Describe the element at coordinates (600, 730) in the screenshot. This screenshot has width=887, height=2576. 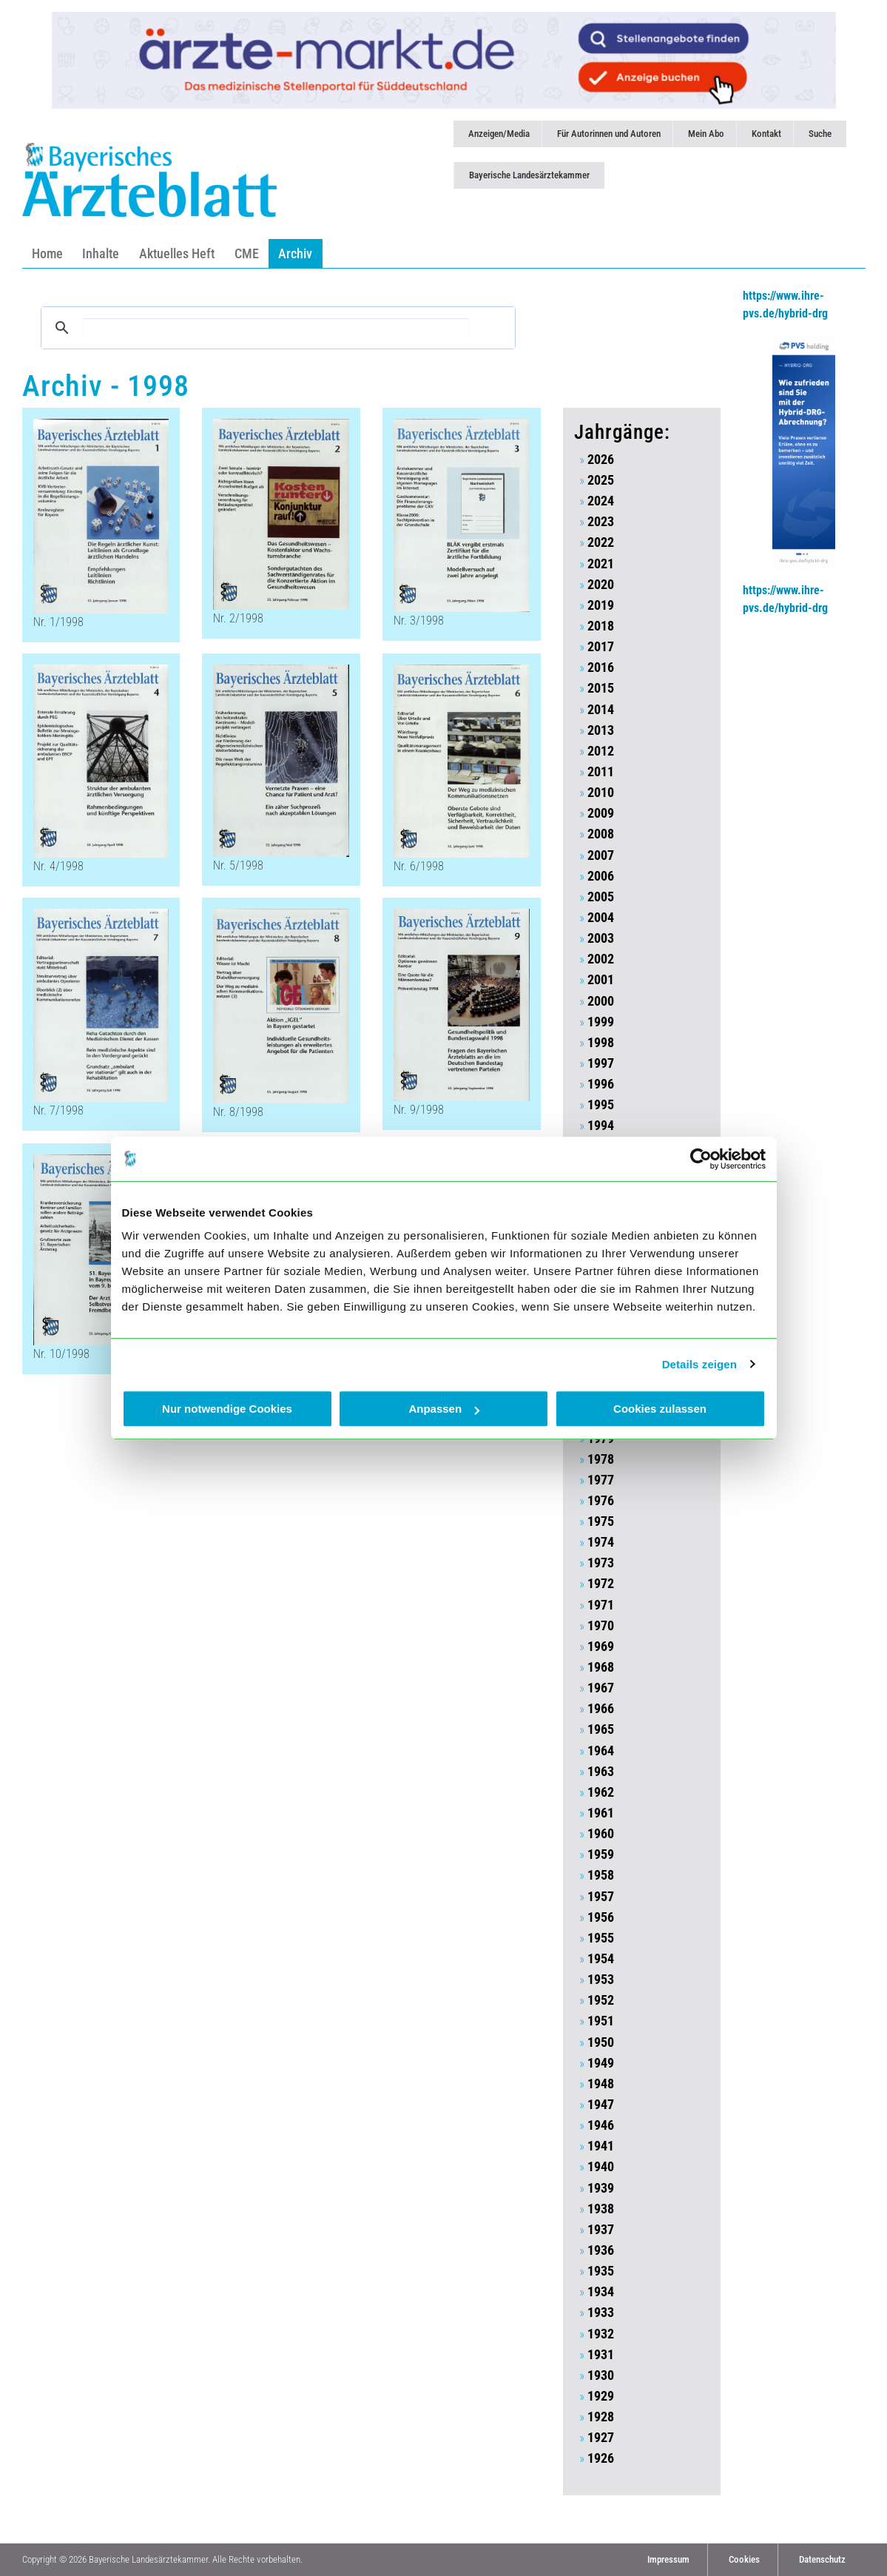
I see `2013` at that location.